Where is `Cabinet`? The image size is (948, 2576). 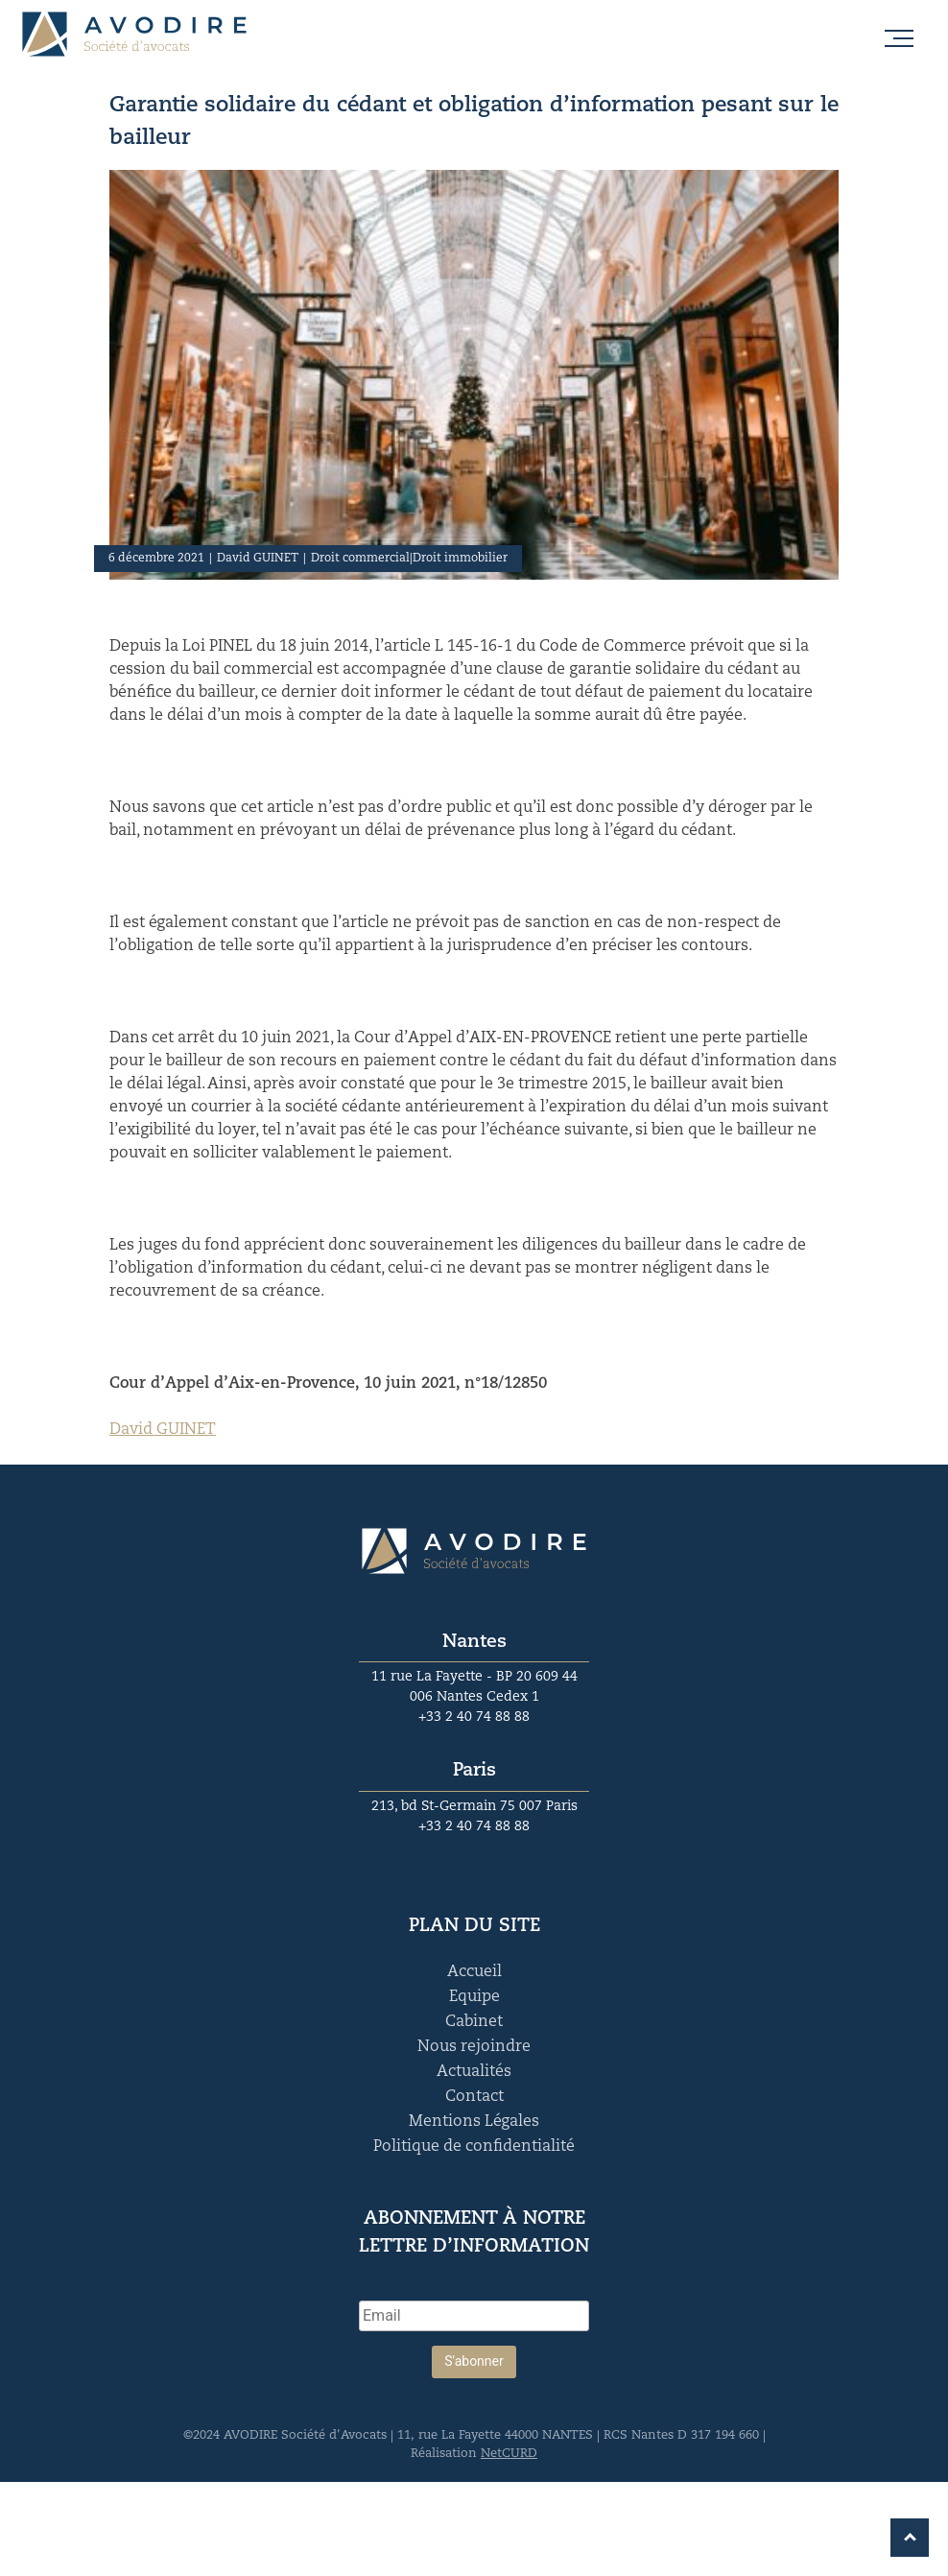 Cabinet is located at coordinates (474, 2022).